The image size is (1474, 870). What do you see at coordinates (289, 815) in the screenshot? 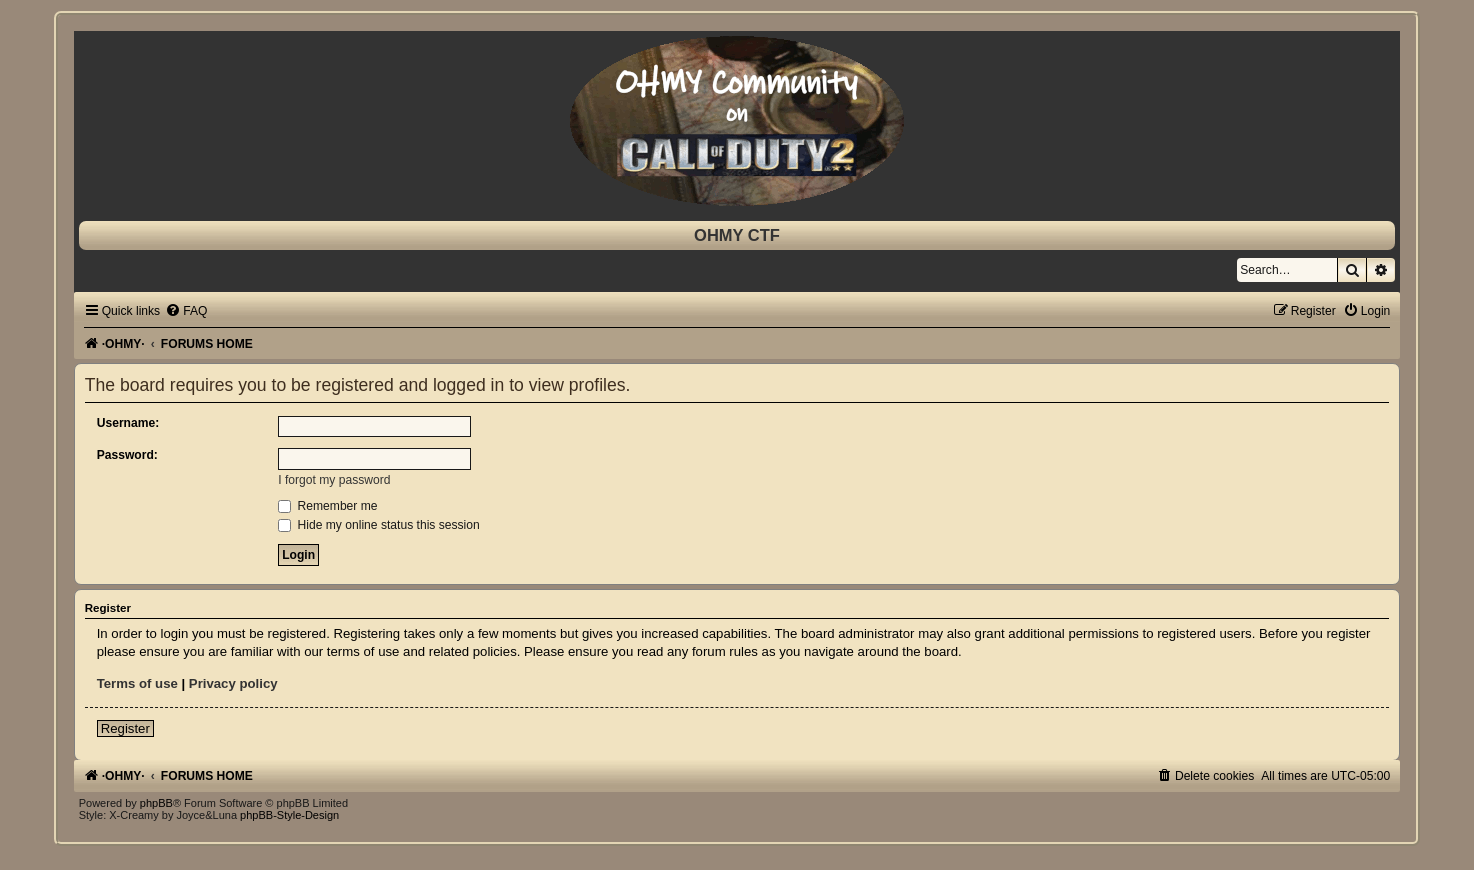
I see `phpBB-Style-Design` at bounding box center [289, 815].